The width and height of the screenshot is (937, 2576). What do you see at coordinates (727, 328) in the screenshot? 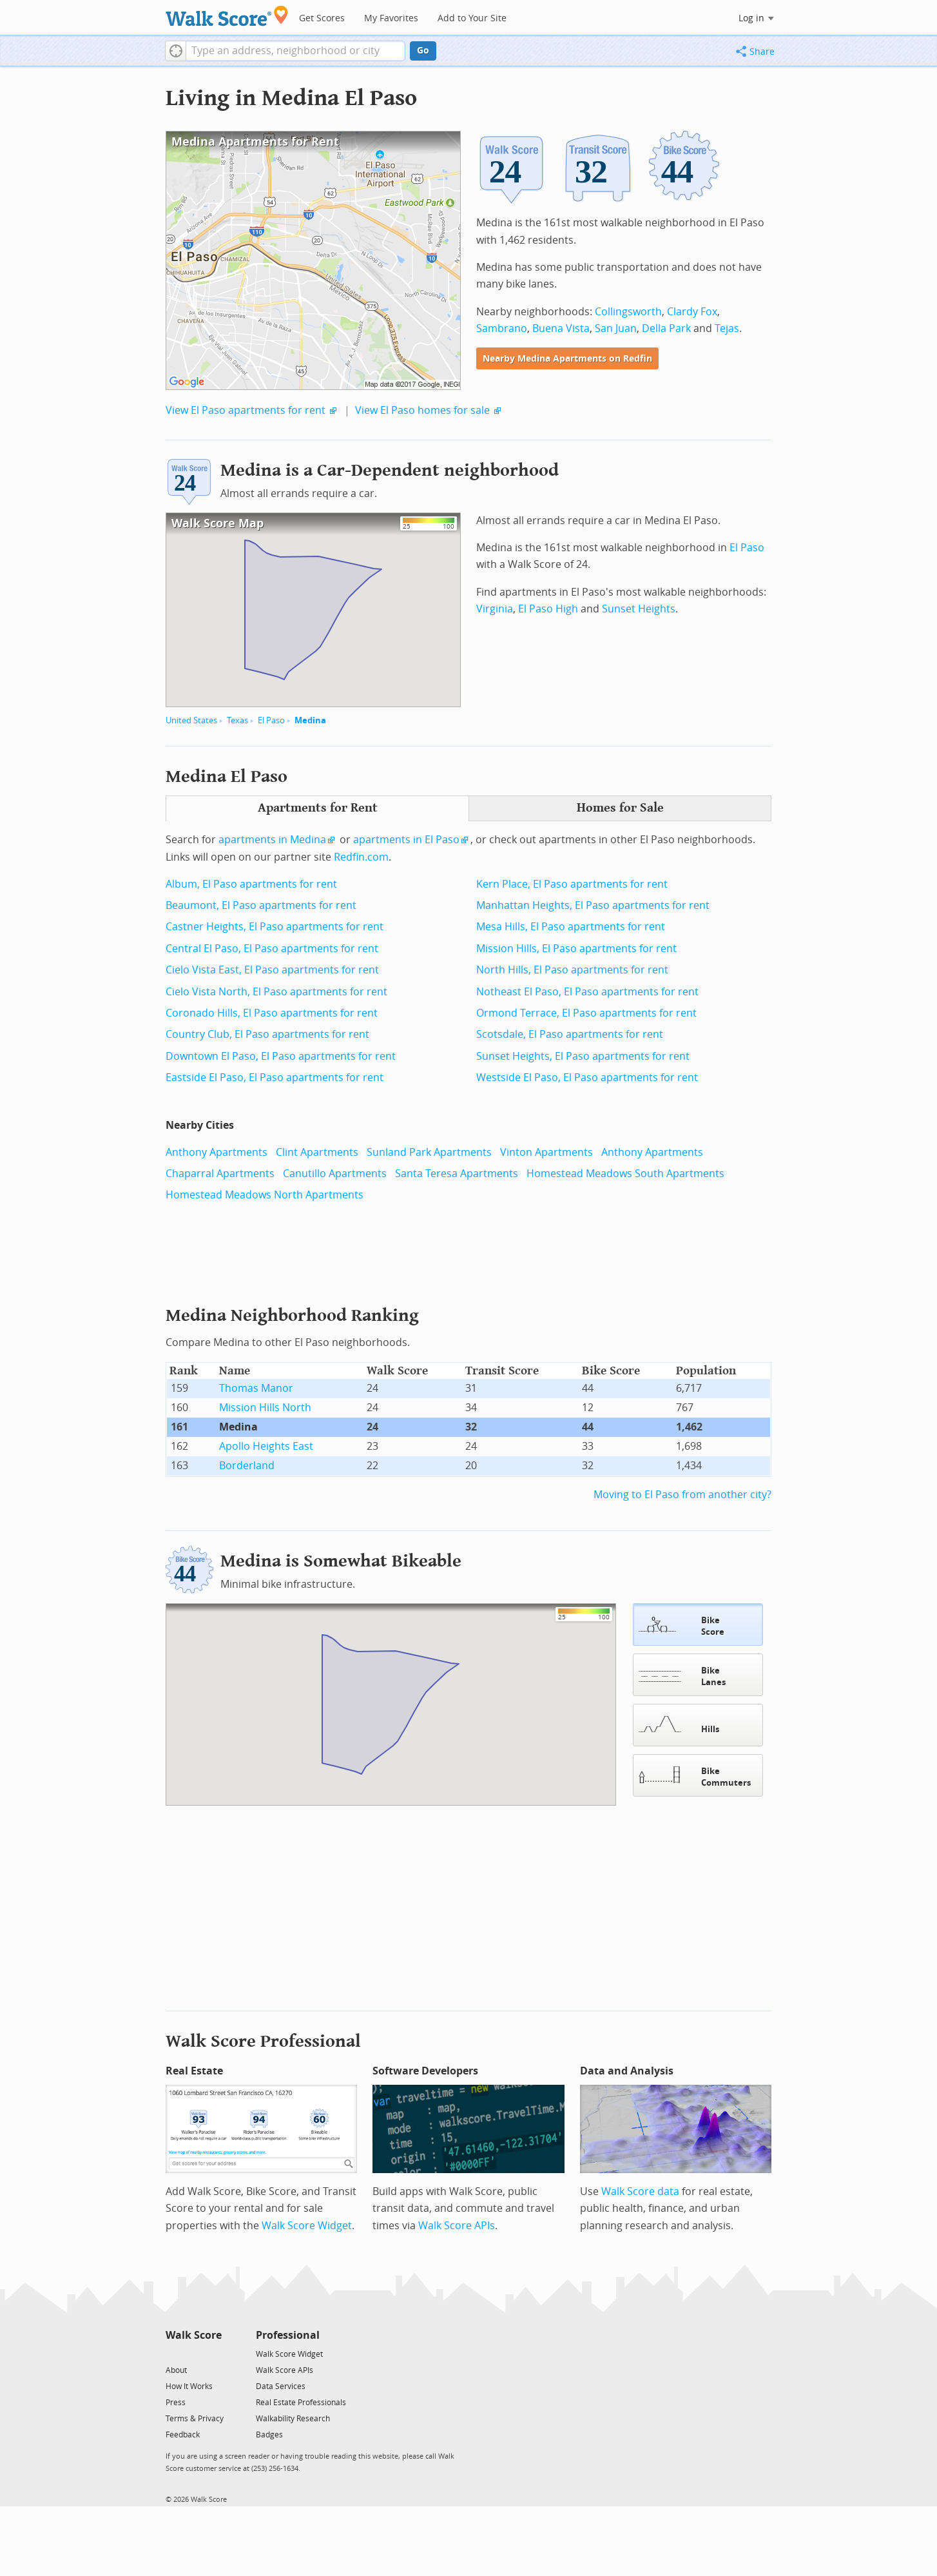
I see `Tejas` at bounding box center [727, 328].